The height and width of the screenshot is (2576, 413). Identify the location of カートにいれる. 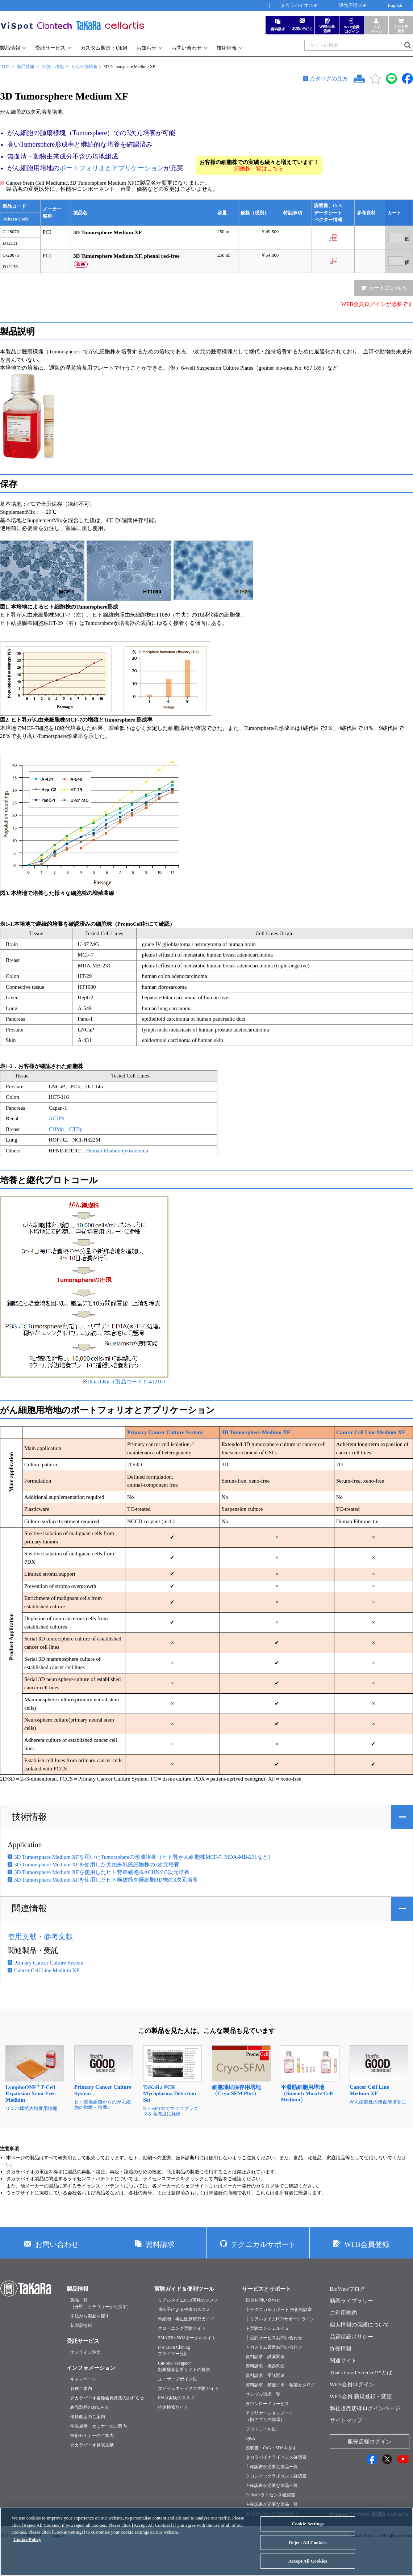
(387, 288).